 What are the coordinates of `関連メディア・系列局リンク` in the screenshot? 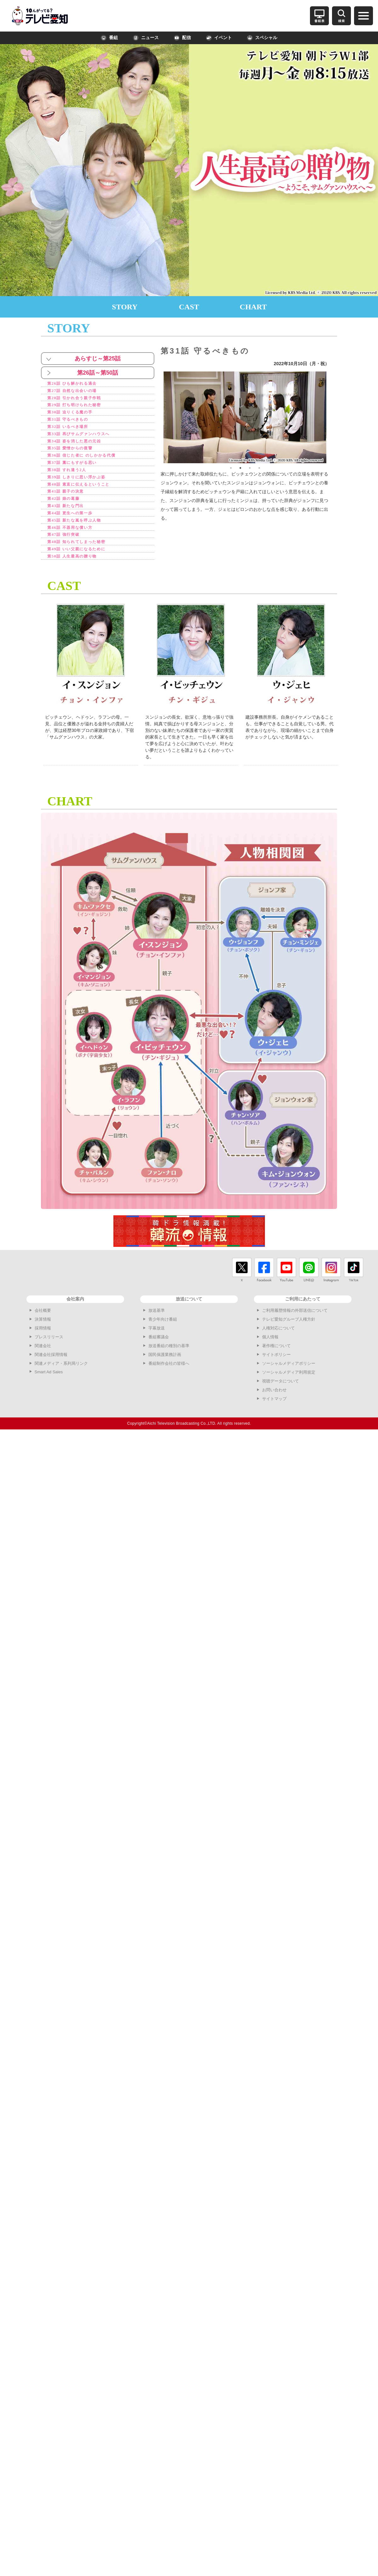 It's located at (61, 1378).